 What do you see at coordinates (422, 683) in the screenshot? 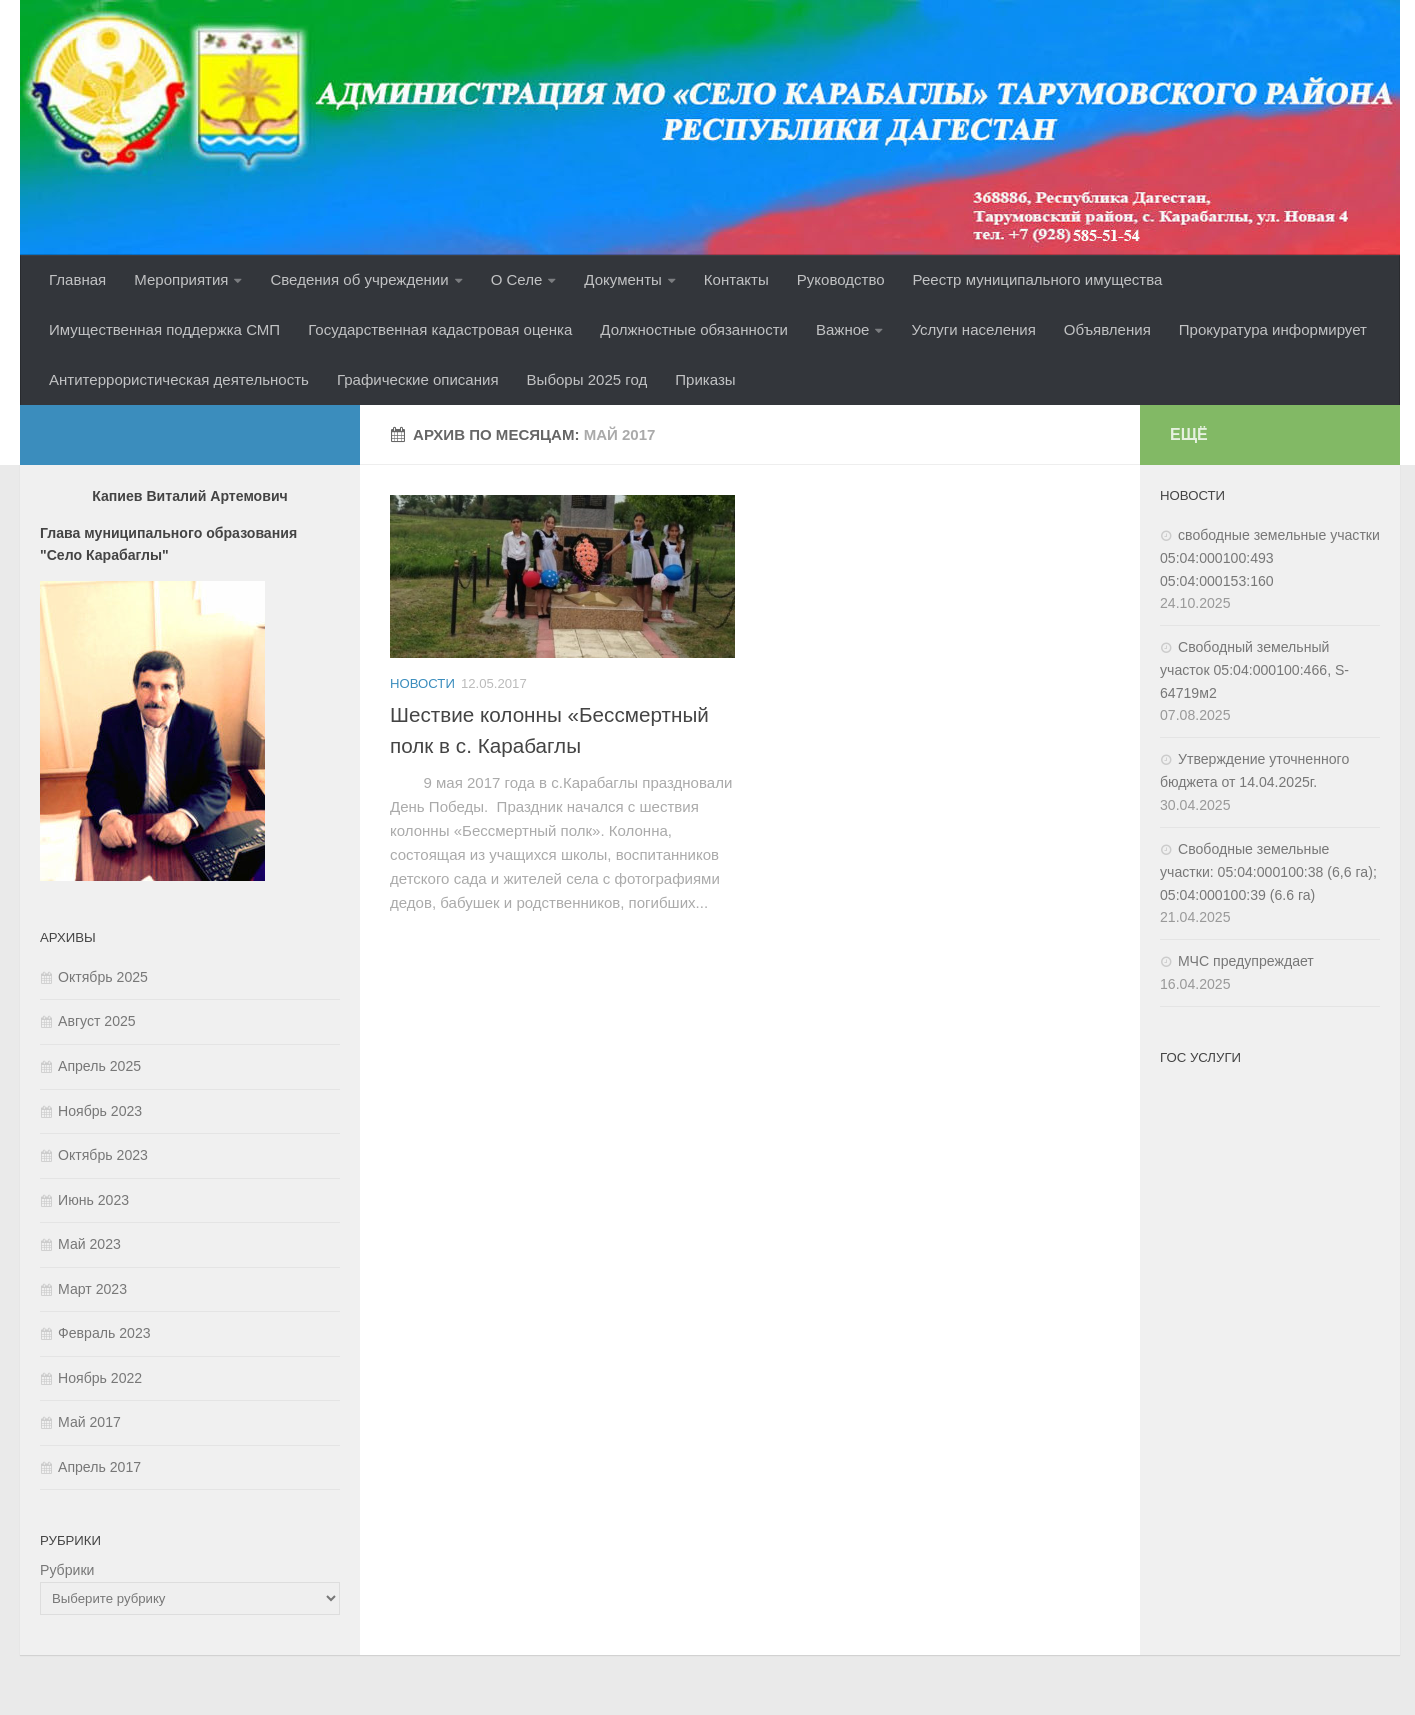
I see `Новости` at bounding box center [422, 683].